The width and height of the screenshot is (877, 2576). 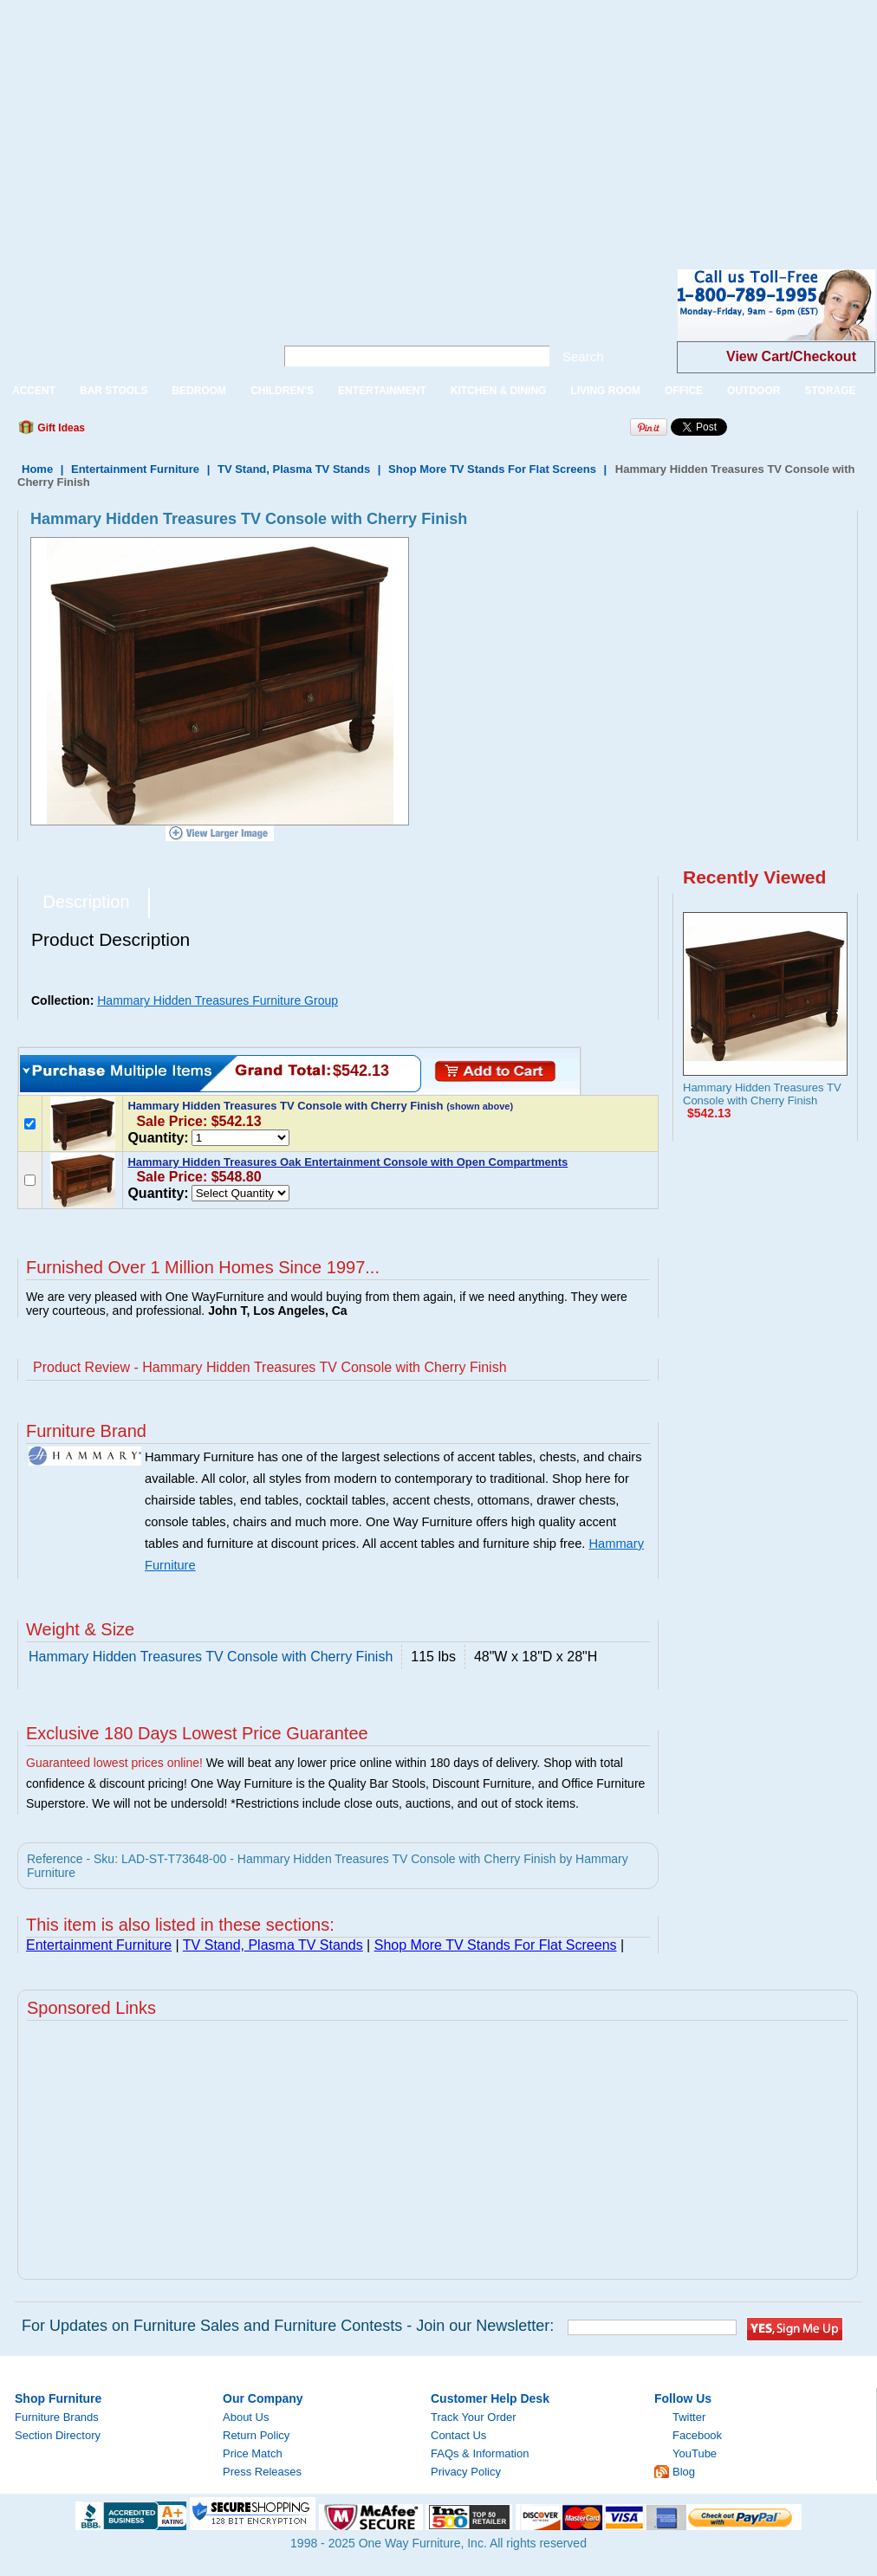 I want to click on ENTERTAINMENT, so click(x=382, y=391).